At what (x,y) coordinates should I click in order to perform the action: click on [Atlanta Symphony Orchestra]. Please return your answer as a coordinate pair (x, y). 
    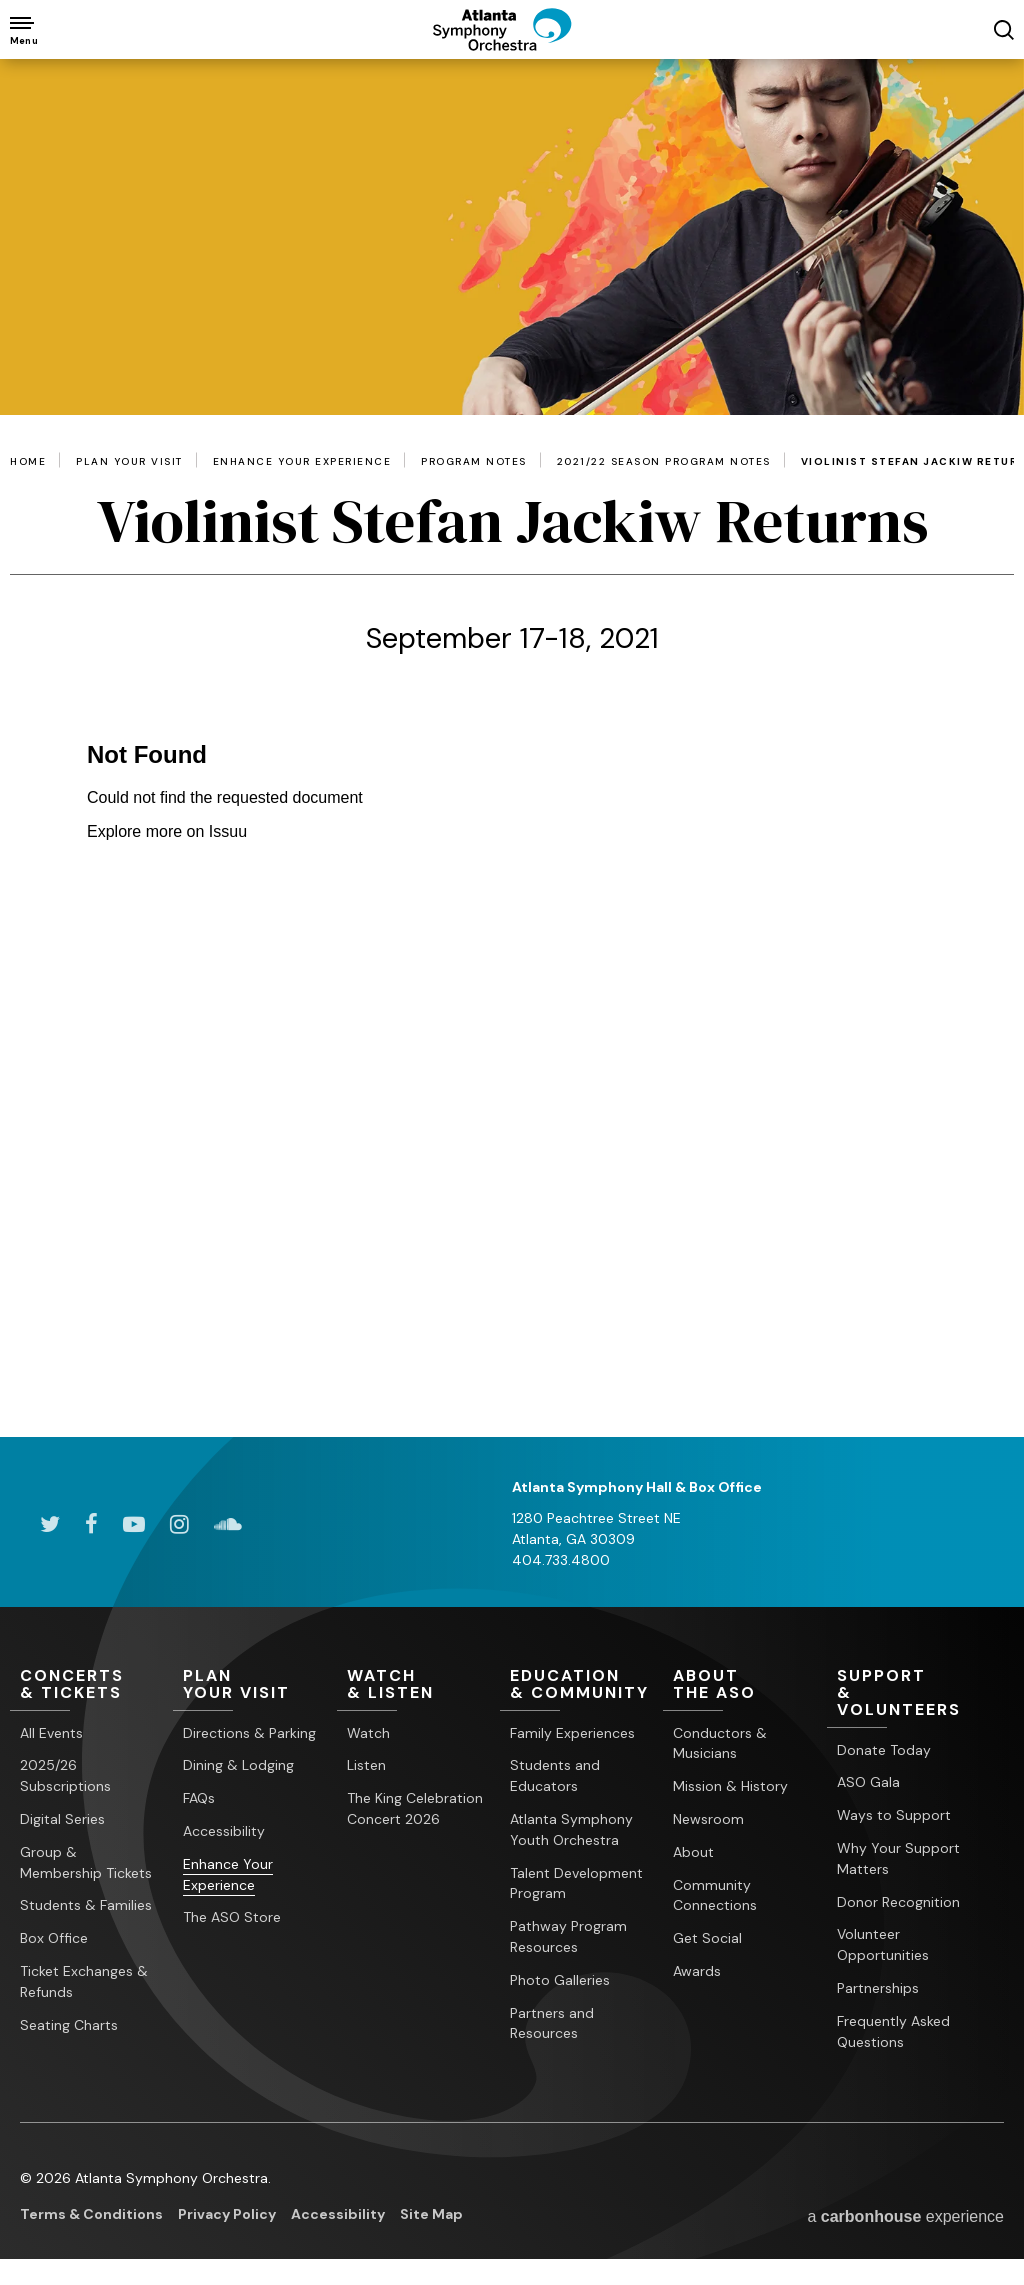
    Looking at the image, I should click on (512, 45).